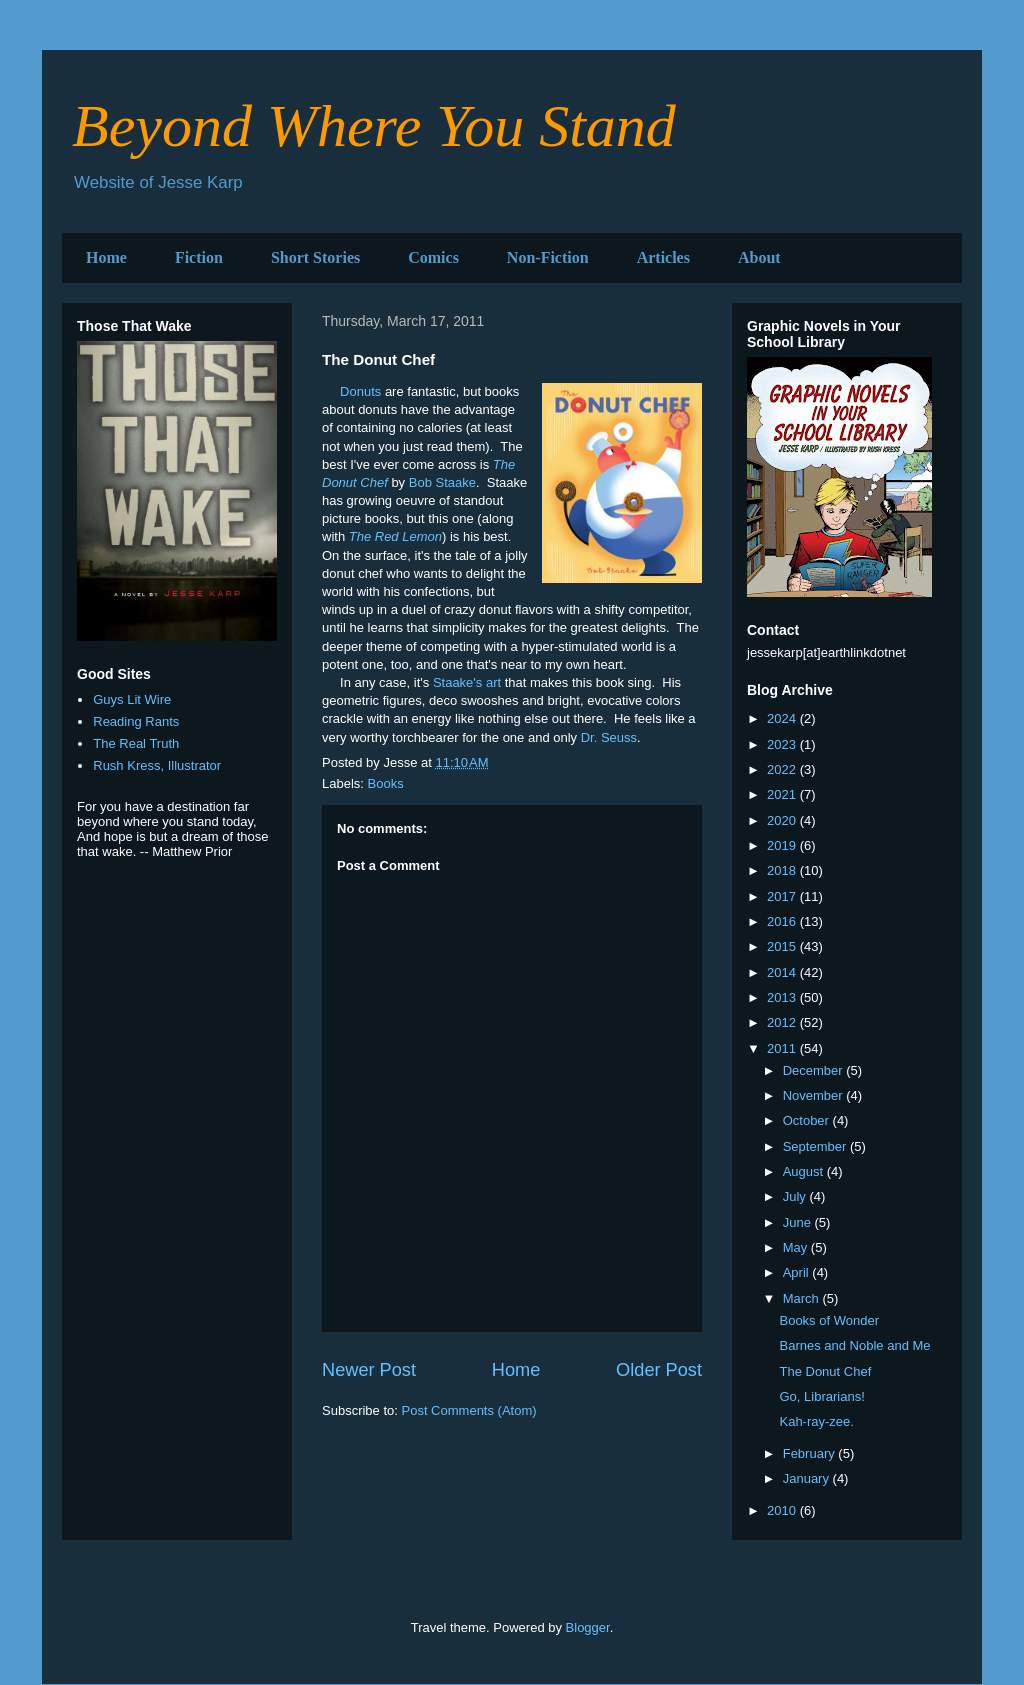 Image resolution: width=1024 pixels, height=1685 pixels. Describe the element at coordinates (199, 257) in the screenshot. I see `Fiction` at that location.